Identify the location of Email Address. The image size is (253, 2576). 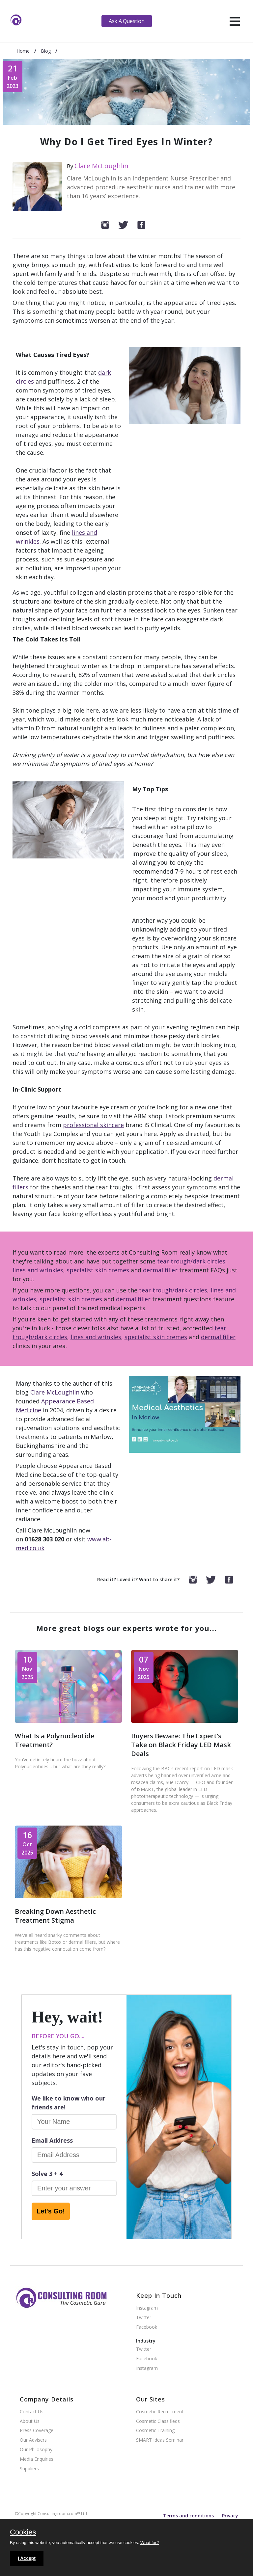
(52, 2140).